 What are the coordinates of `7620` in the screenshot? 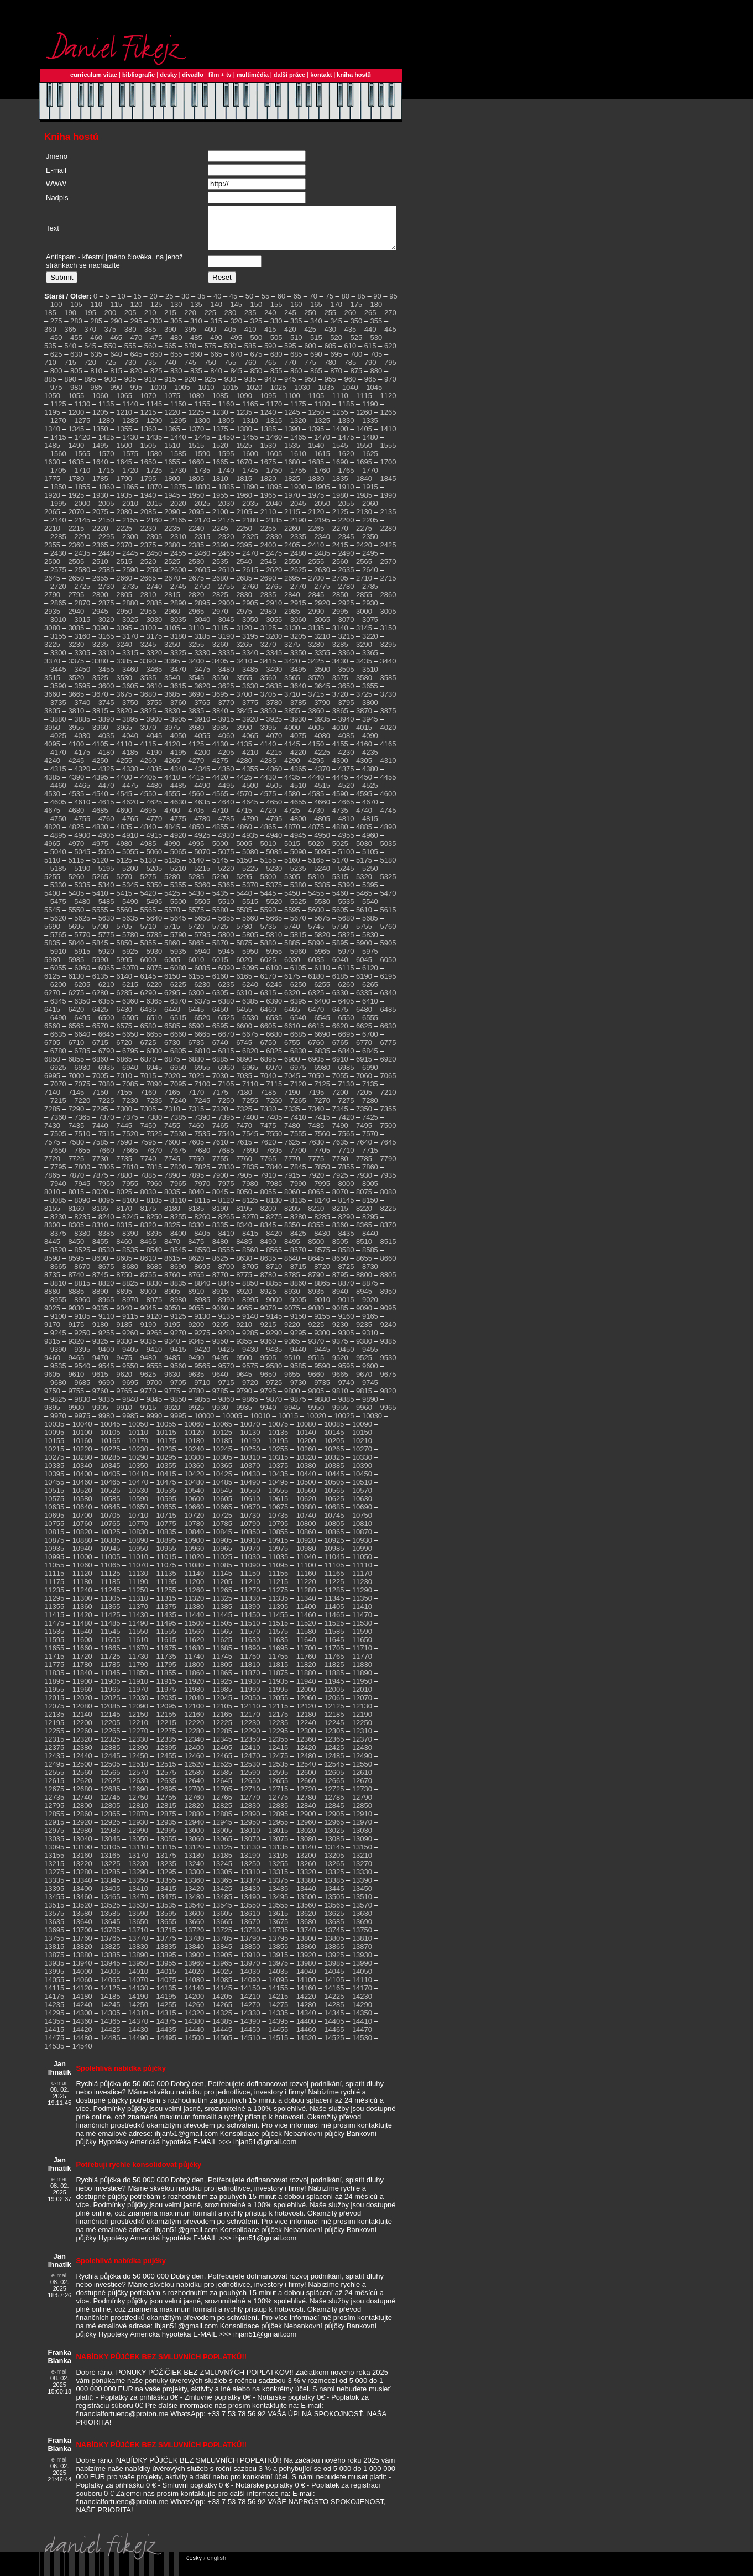 It's located at (268, 1150).